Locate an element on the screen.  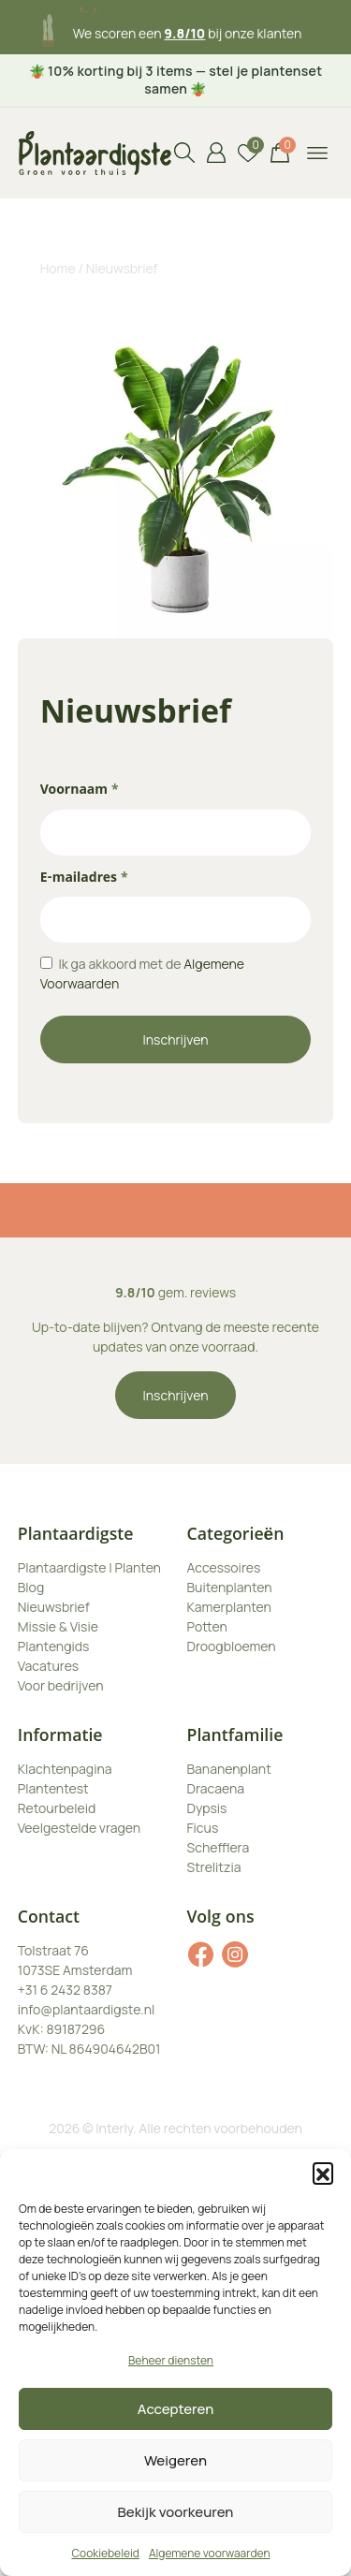
Bekijk voorkeuren is located at coordinates (176, 2512).